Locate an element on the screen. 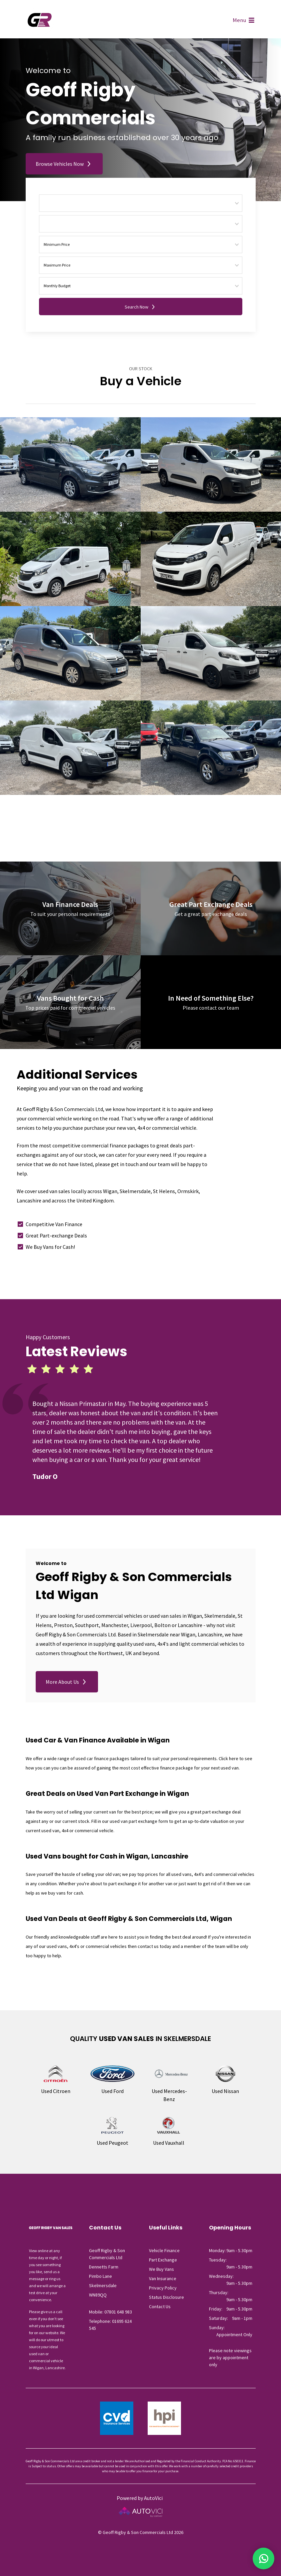 The image size is (281, 2576). We Buy Vans is located at coordinates (161, 2269).